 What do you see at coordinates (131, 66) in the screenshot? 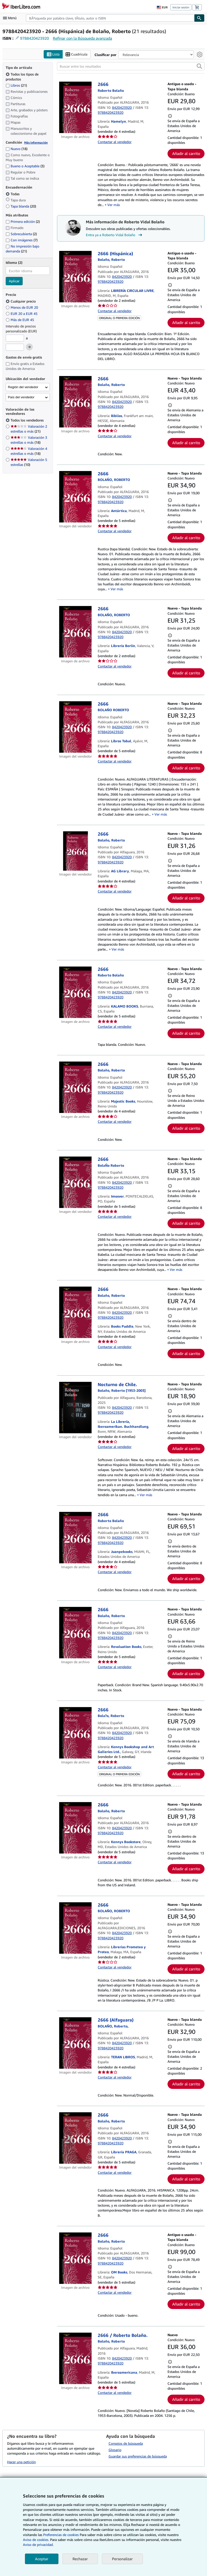
I see `[Buscar entre los resultados]` at bounding box center [131, 66].